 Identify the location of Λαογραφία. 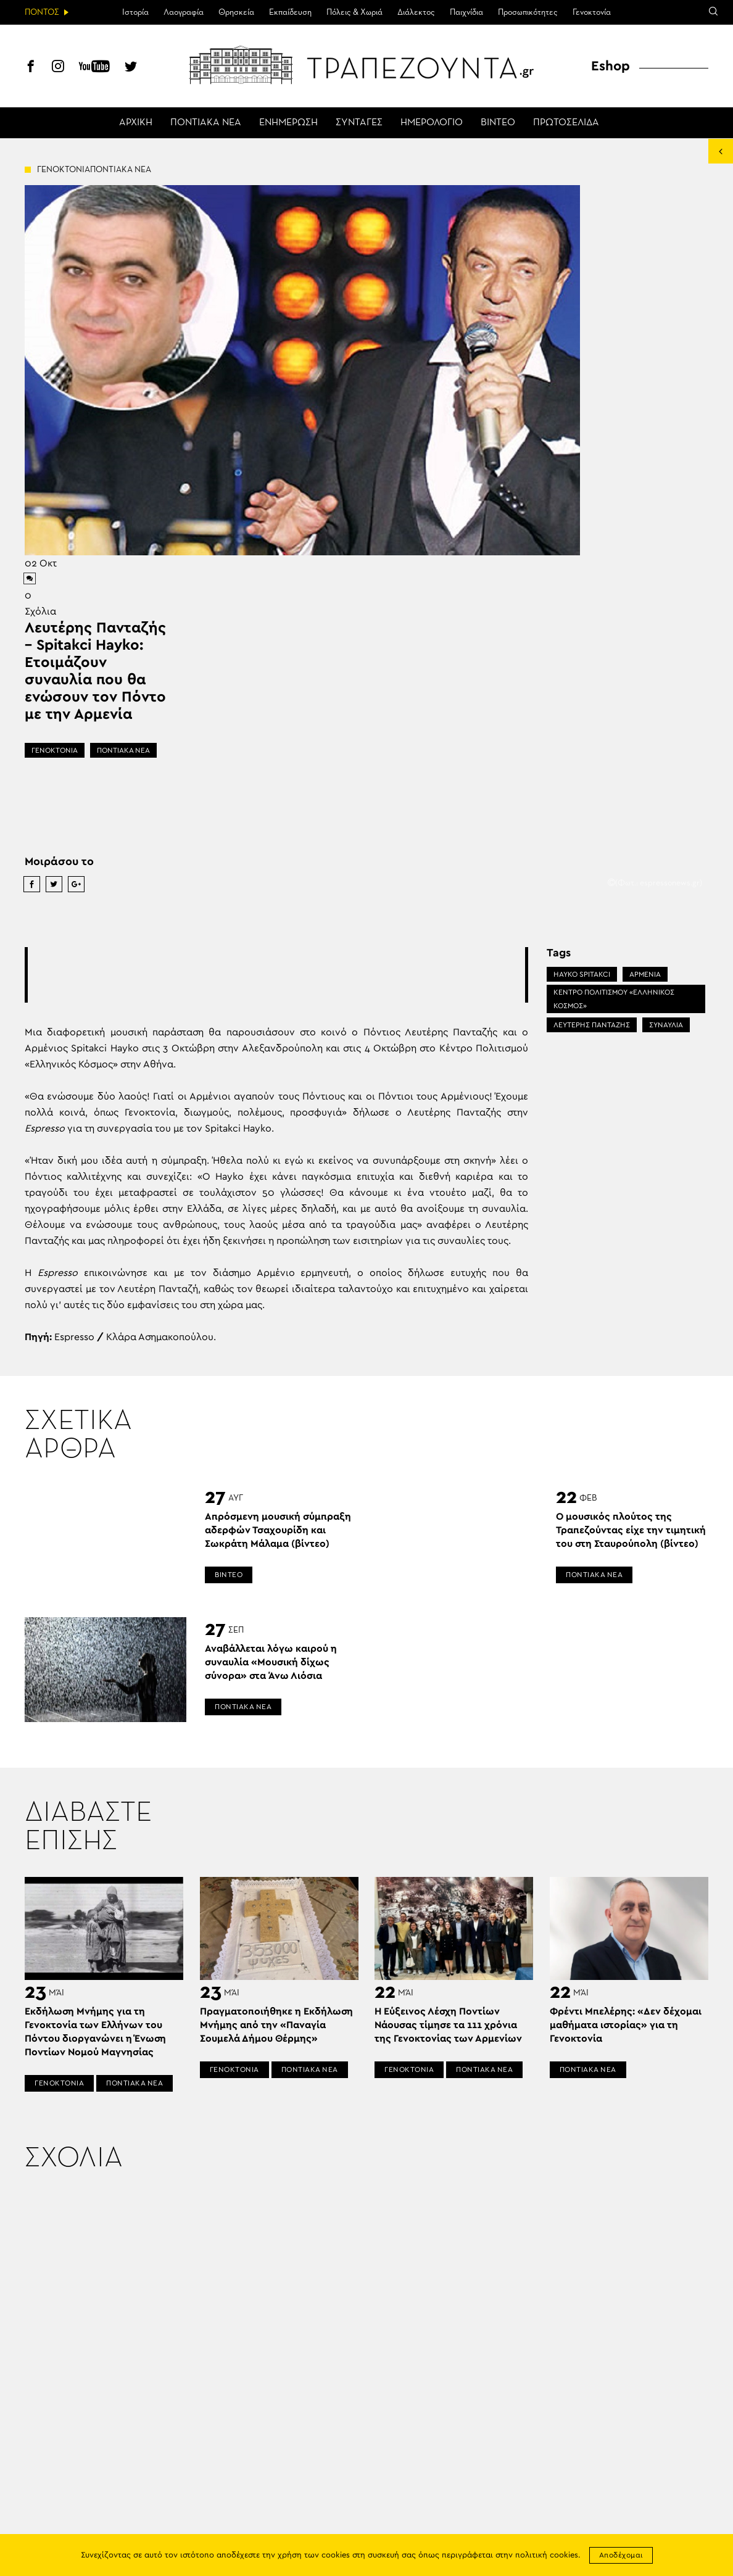
(184, 12).